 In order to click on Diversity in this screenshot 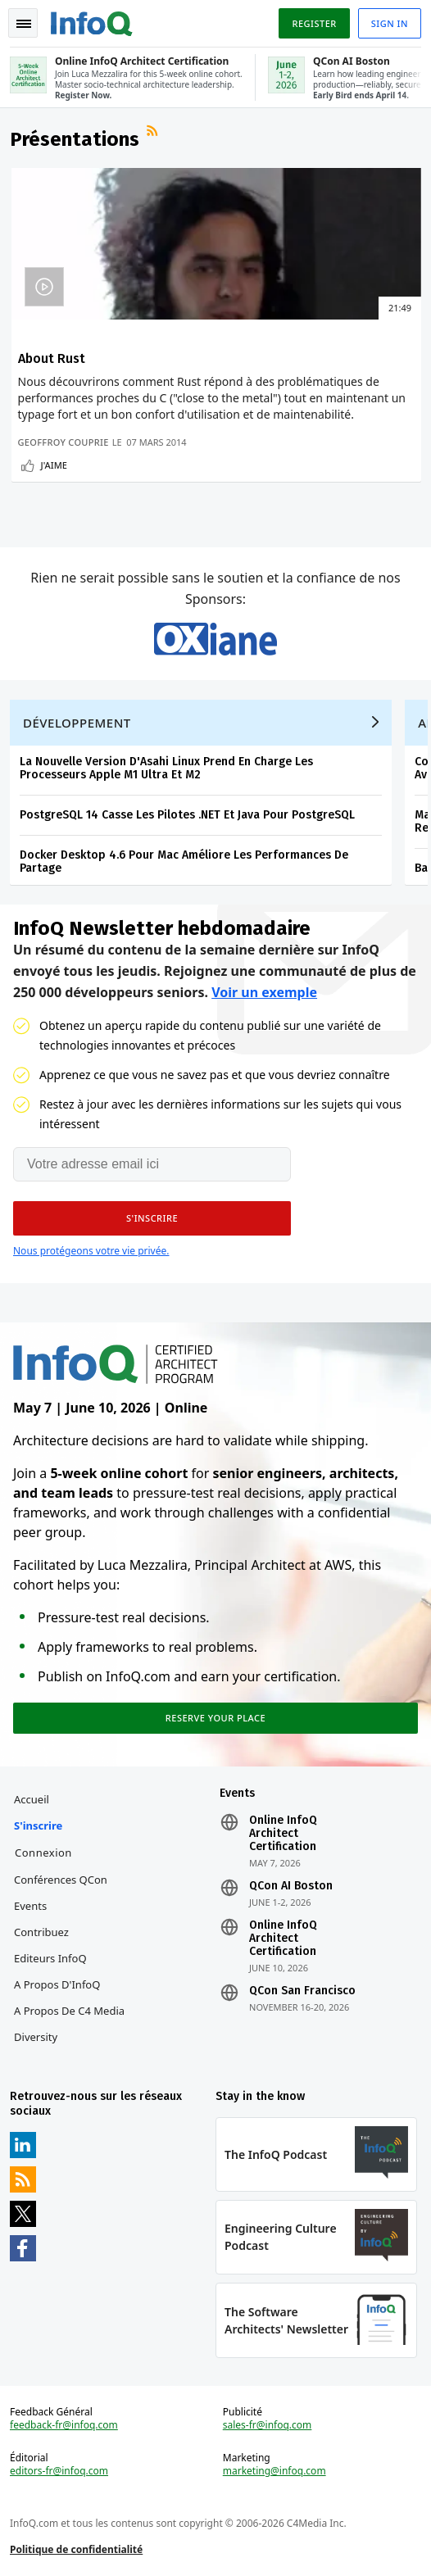, I will do `click(35, 2037)`.